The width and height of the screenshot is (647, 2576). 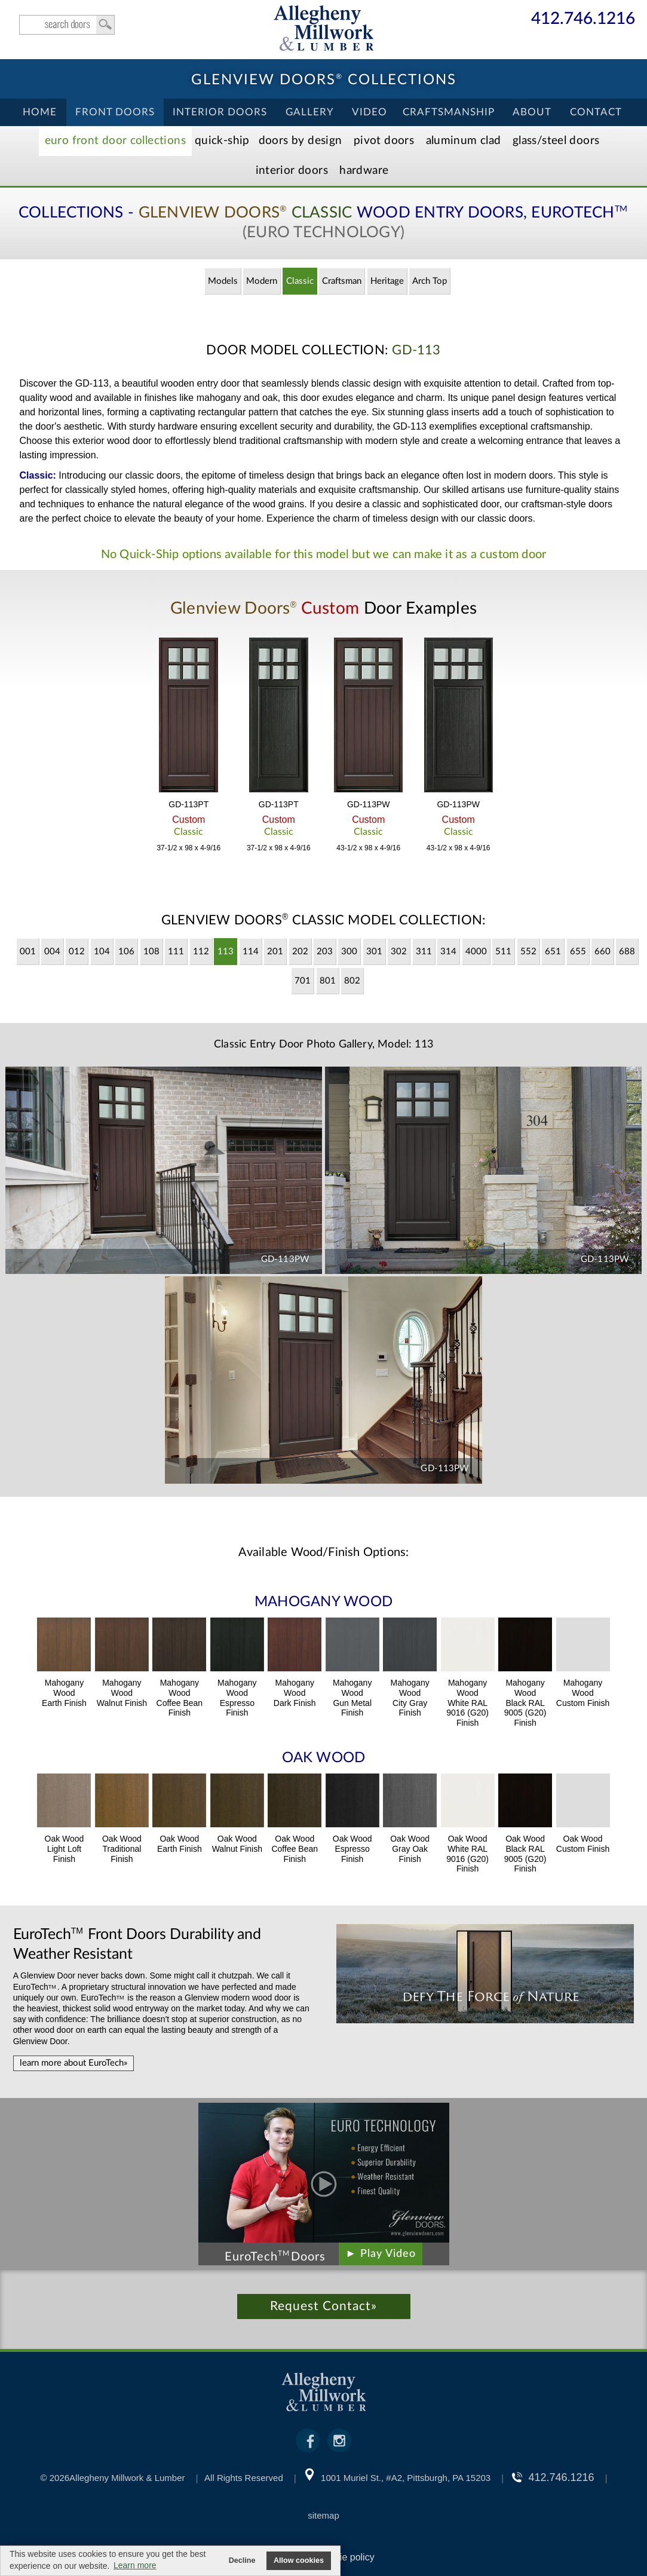 What do you see at coordinates (251, 951) in the screenshot?
I see `114` at bounding box center [251, 951].